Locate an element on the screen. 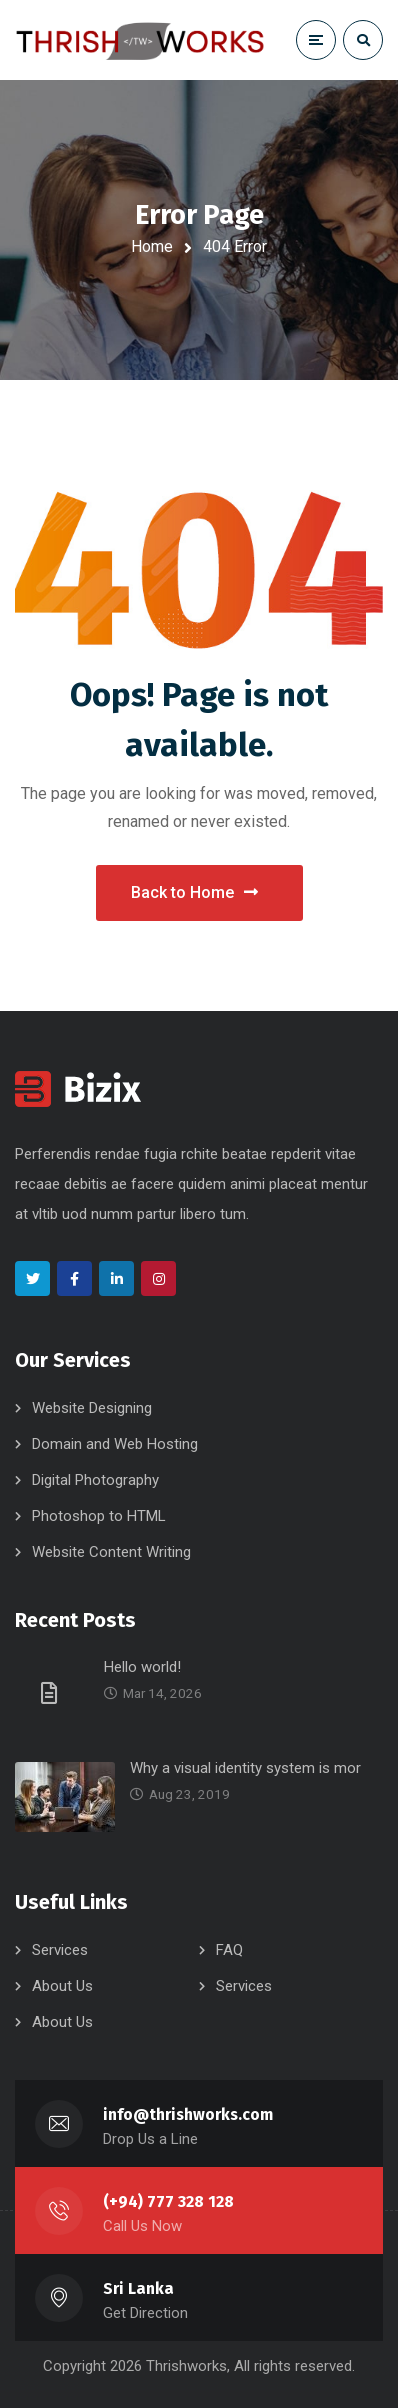 The height and width of the screenshot is (2408, 398). Website Designing is located at coordinates (92, 1408).